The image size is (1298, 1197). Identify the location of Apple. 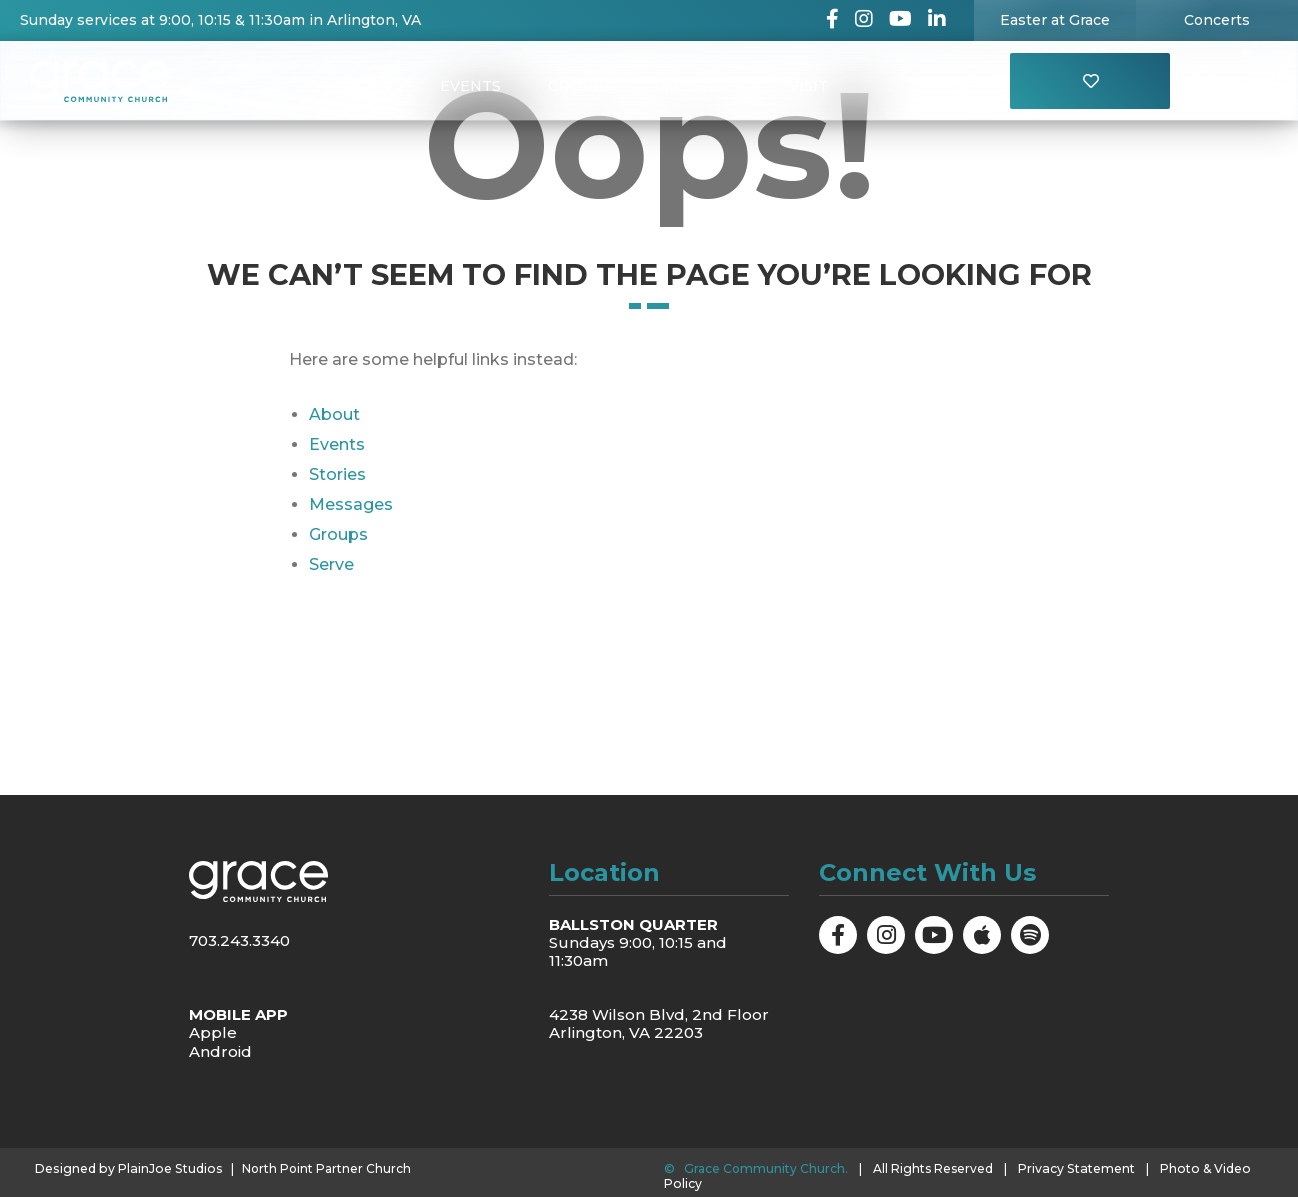
(213, 1032).